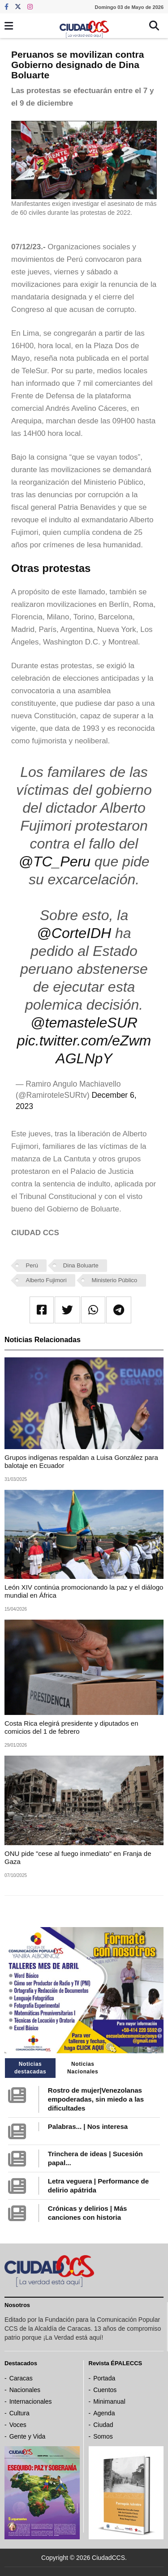  I want to click on Cuentos, so click(104, 2389).